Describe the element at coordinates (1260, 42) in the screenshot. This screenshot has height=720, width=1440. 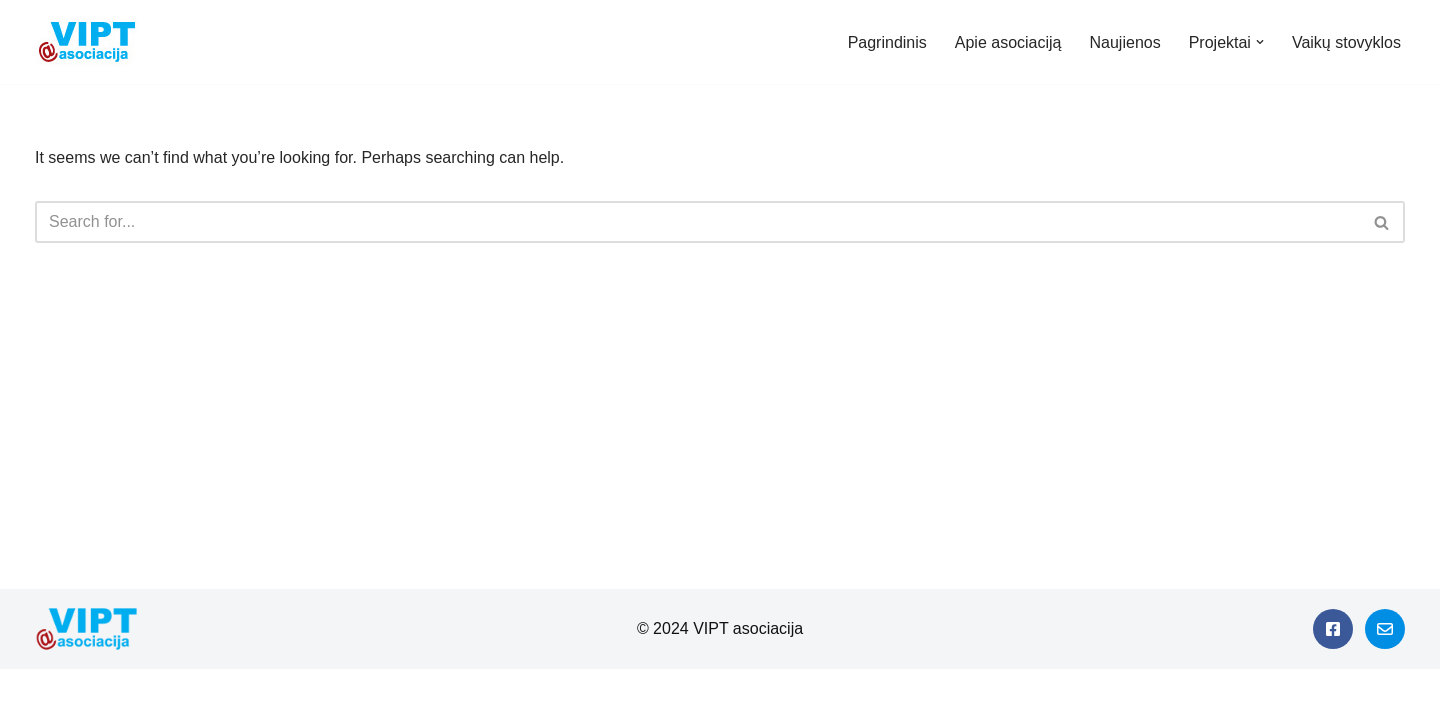
I see `[button]` at that location.